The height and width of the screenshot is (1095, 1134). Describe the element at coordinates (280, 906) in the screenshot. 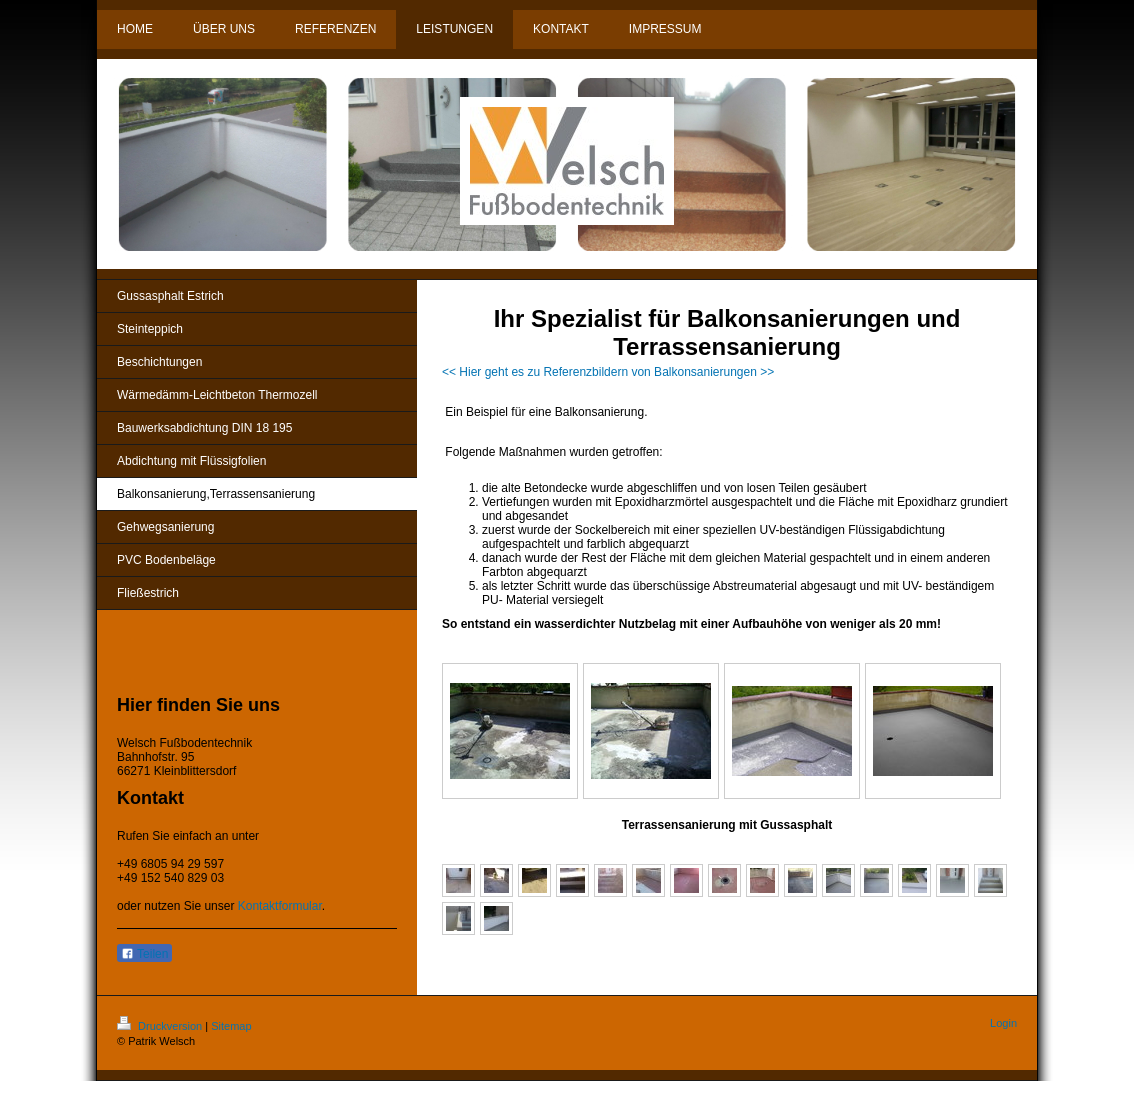

I see `Kontaktformular` at that location.